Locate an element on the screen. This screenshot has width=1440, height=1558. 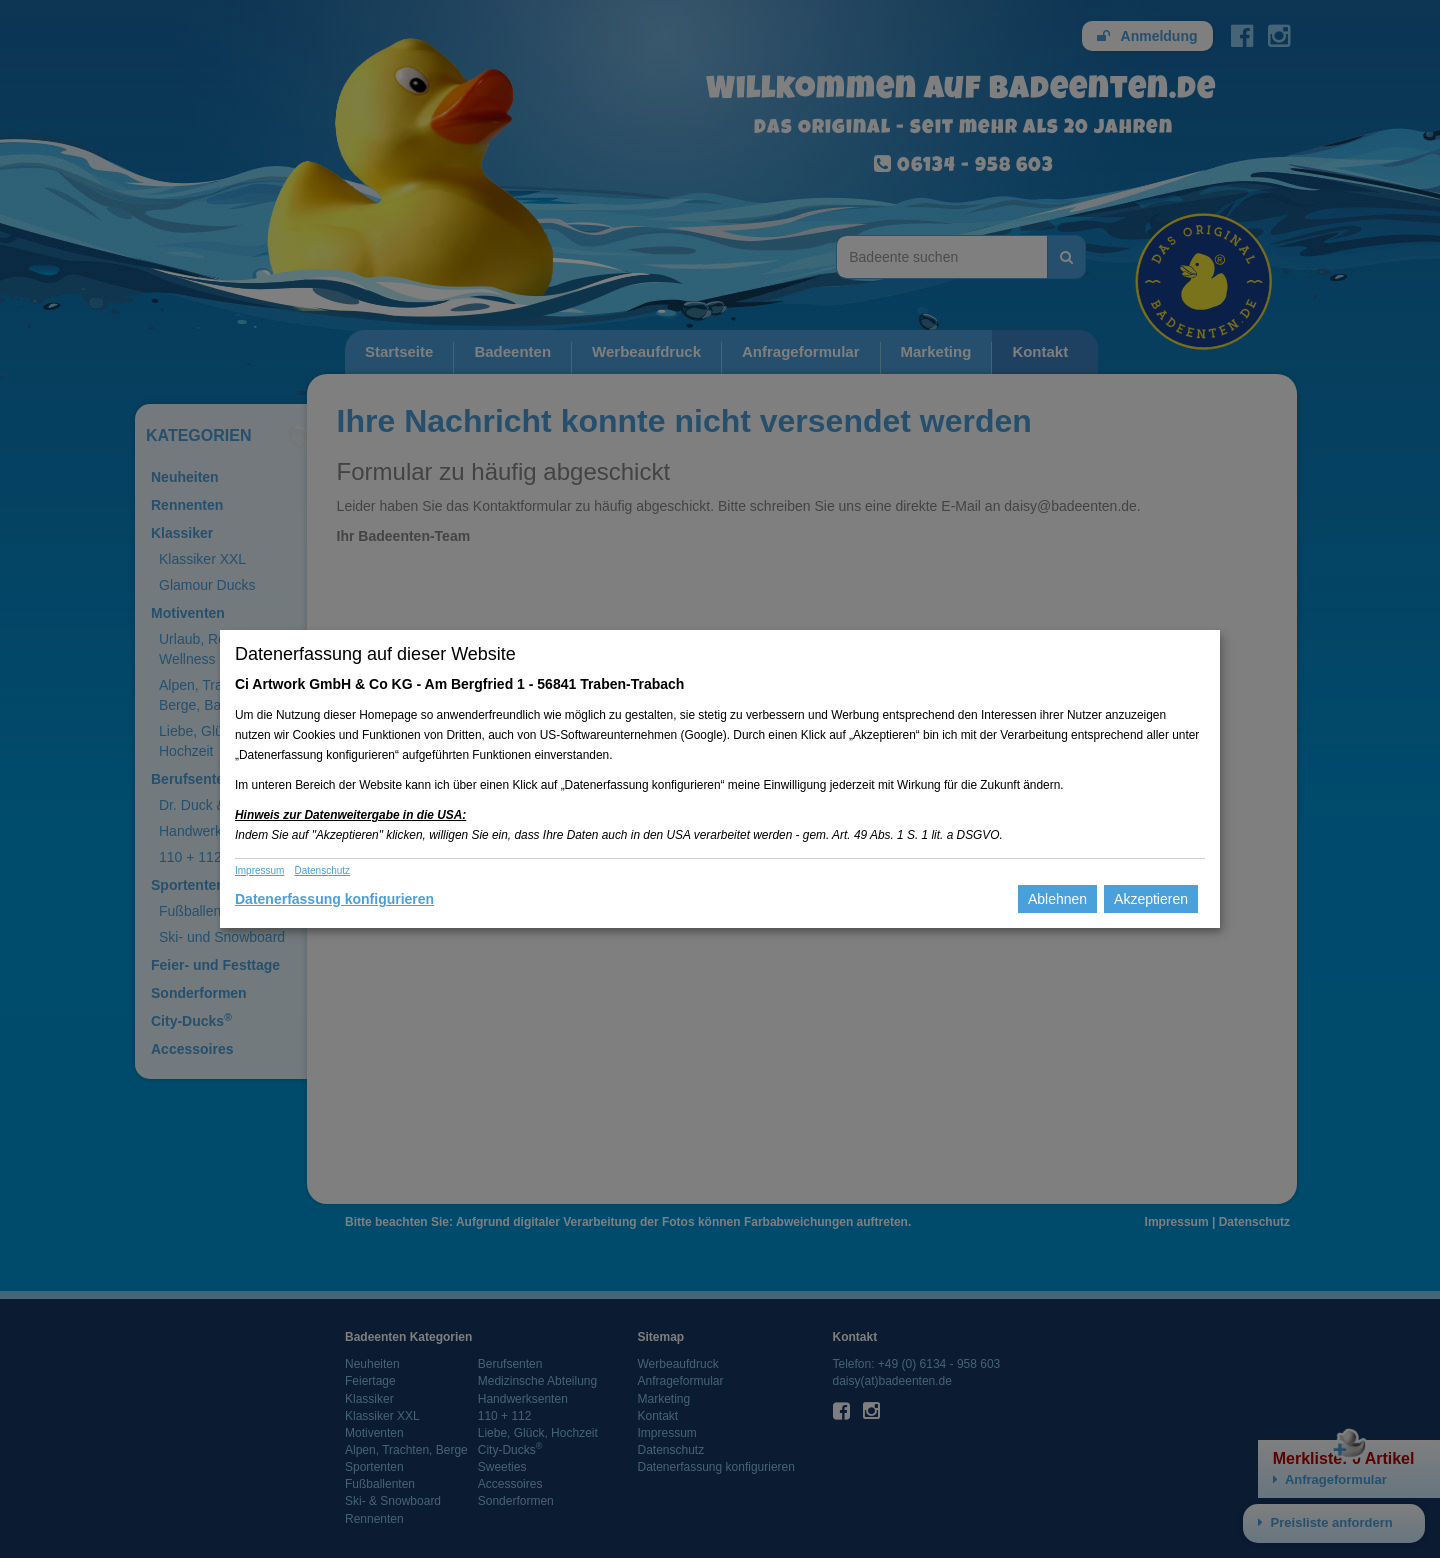
Datenerfassung konfigurieren is located at coordinates (334, 899).